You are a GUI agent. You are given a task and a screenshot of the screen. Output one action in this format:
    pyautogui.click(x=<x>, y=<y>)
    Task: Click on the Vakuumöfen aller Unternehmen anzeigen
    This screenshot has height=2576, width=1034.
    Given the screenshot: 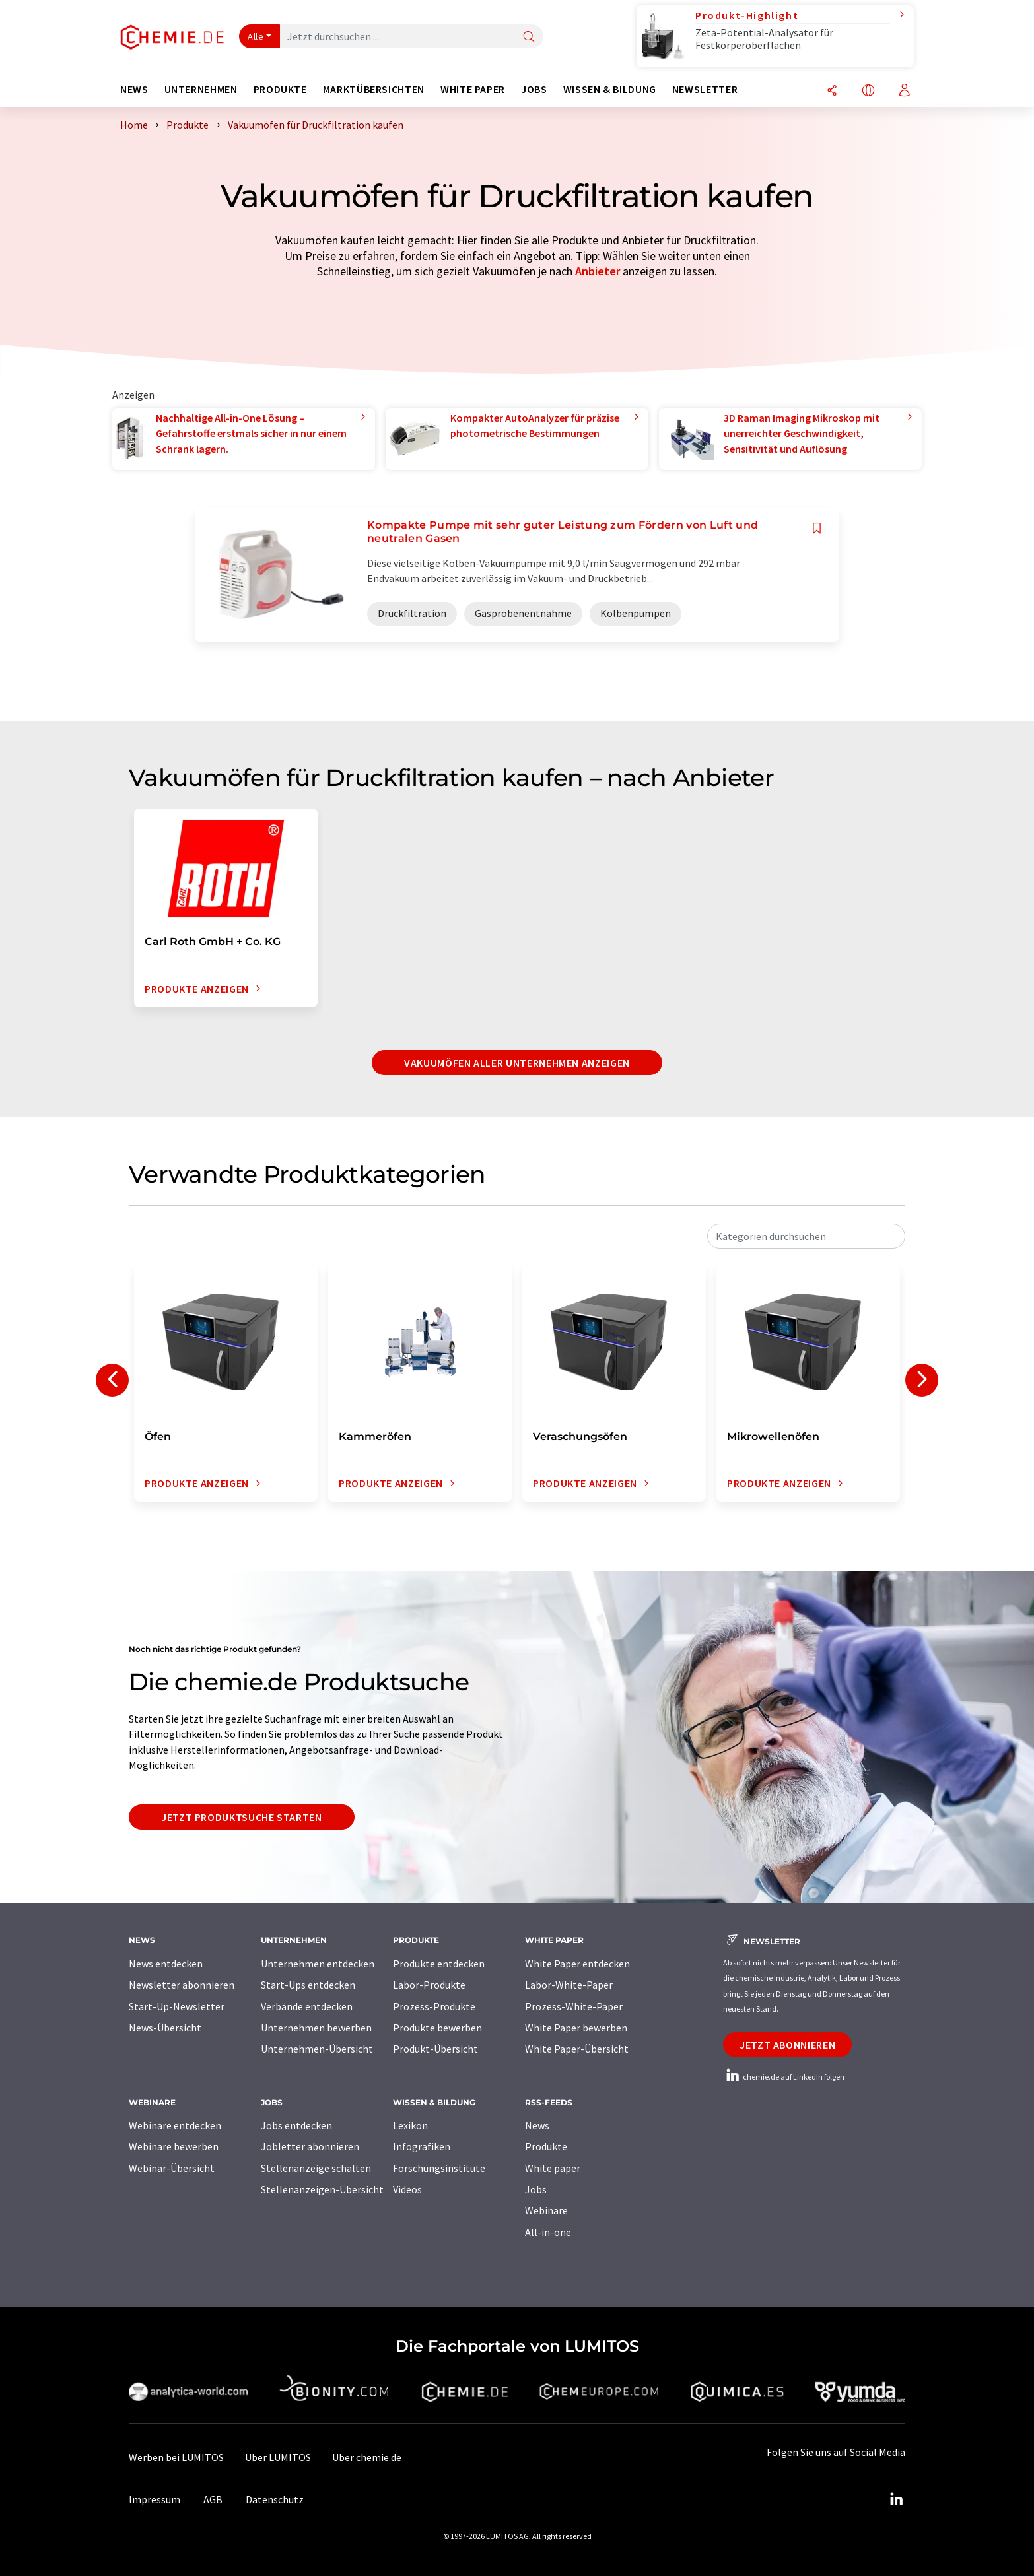 What is the action you would take?
    pyautogui.click(x=517, y=1062)
    